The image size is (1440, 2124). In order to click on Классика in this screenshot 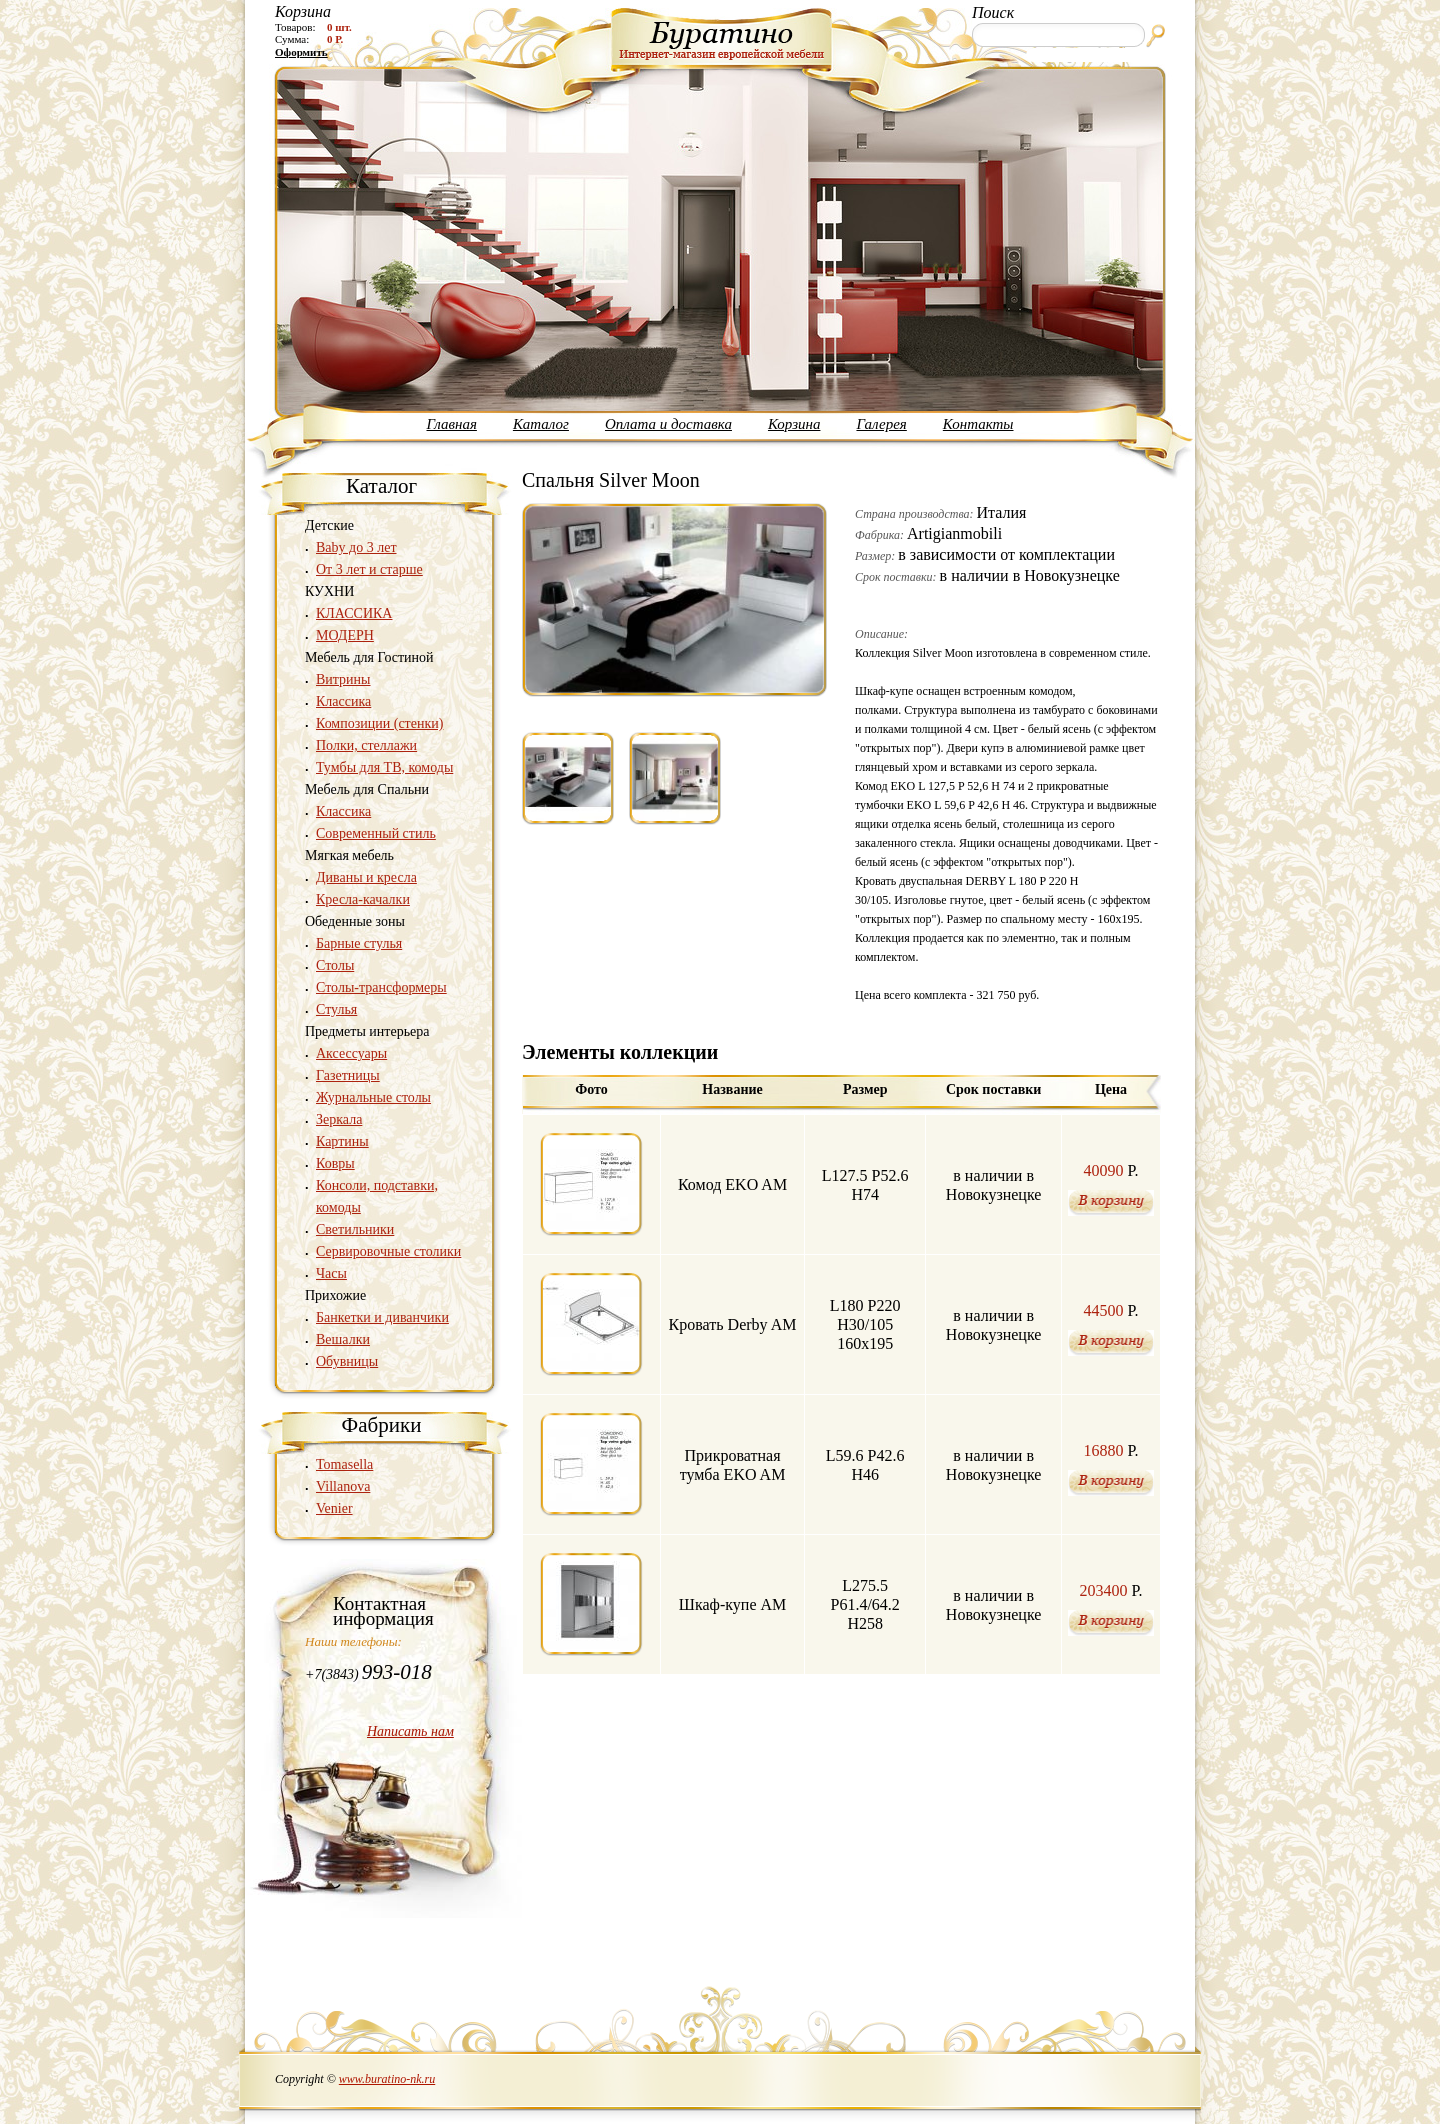, I will do `click(343, 701)`.